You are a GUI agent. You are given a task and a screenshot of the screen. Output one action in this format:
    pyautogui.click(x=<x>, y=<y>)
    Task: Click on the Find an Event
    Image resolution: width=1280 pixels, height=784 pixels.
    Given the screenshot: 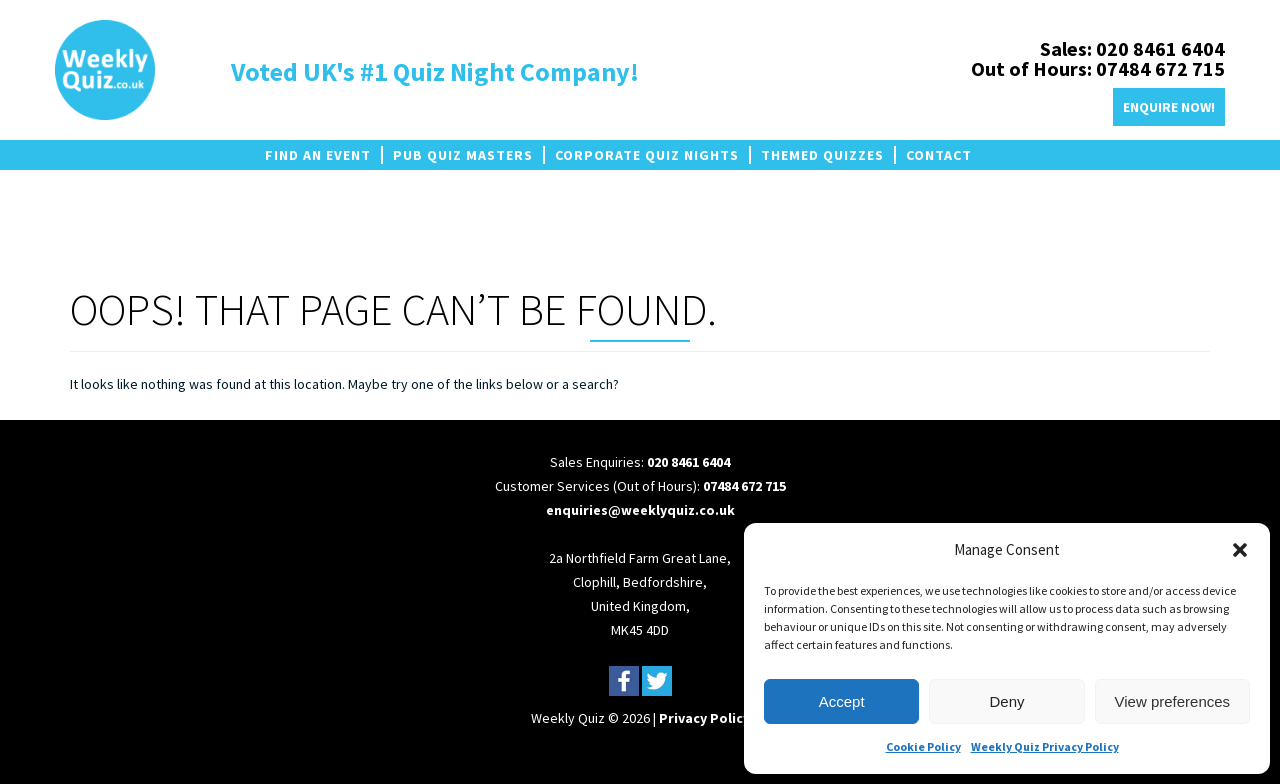 What is the action you would take?
    pyautogui.click(x=318, y=155)
    